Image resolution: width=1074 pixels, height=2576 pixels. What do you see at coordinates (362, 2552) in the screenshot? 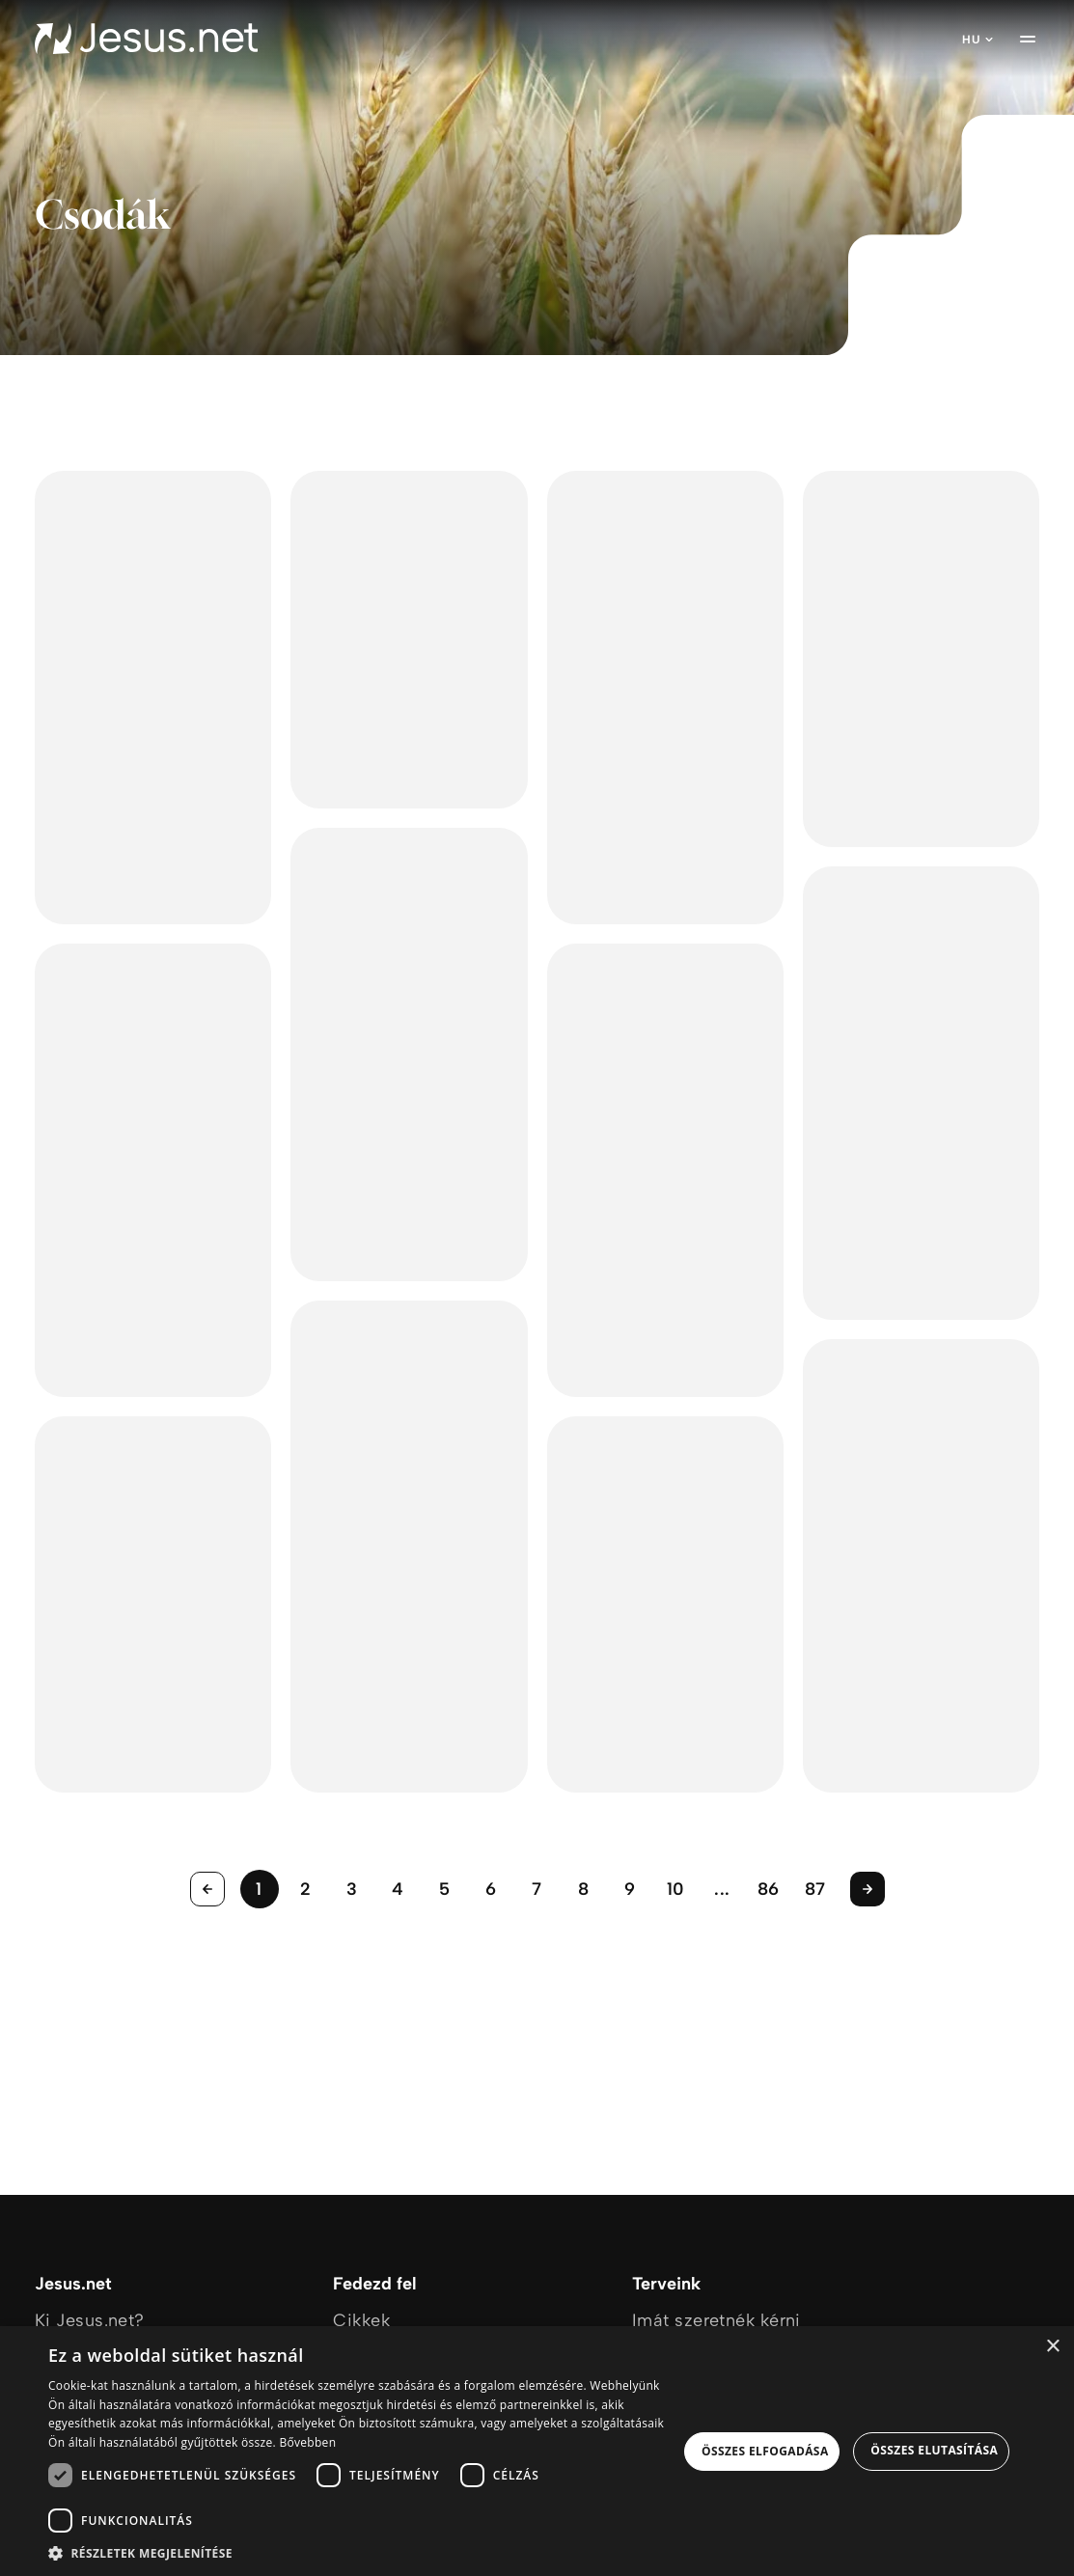
I see `[button]` at bounding box center [362, 2552].